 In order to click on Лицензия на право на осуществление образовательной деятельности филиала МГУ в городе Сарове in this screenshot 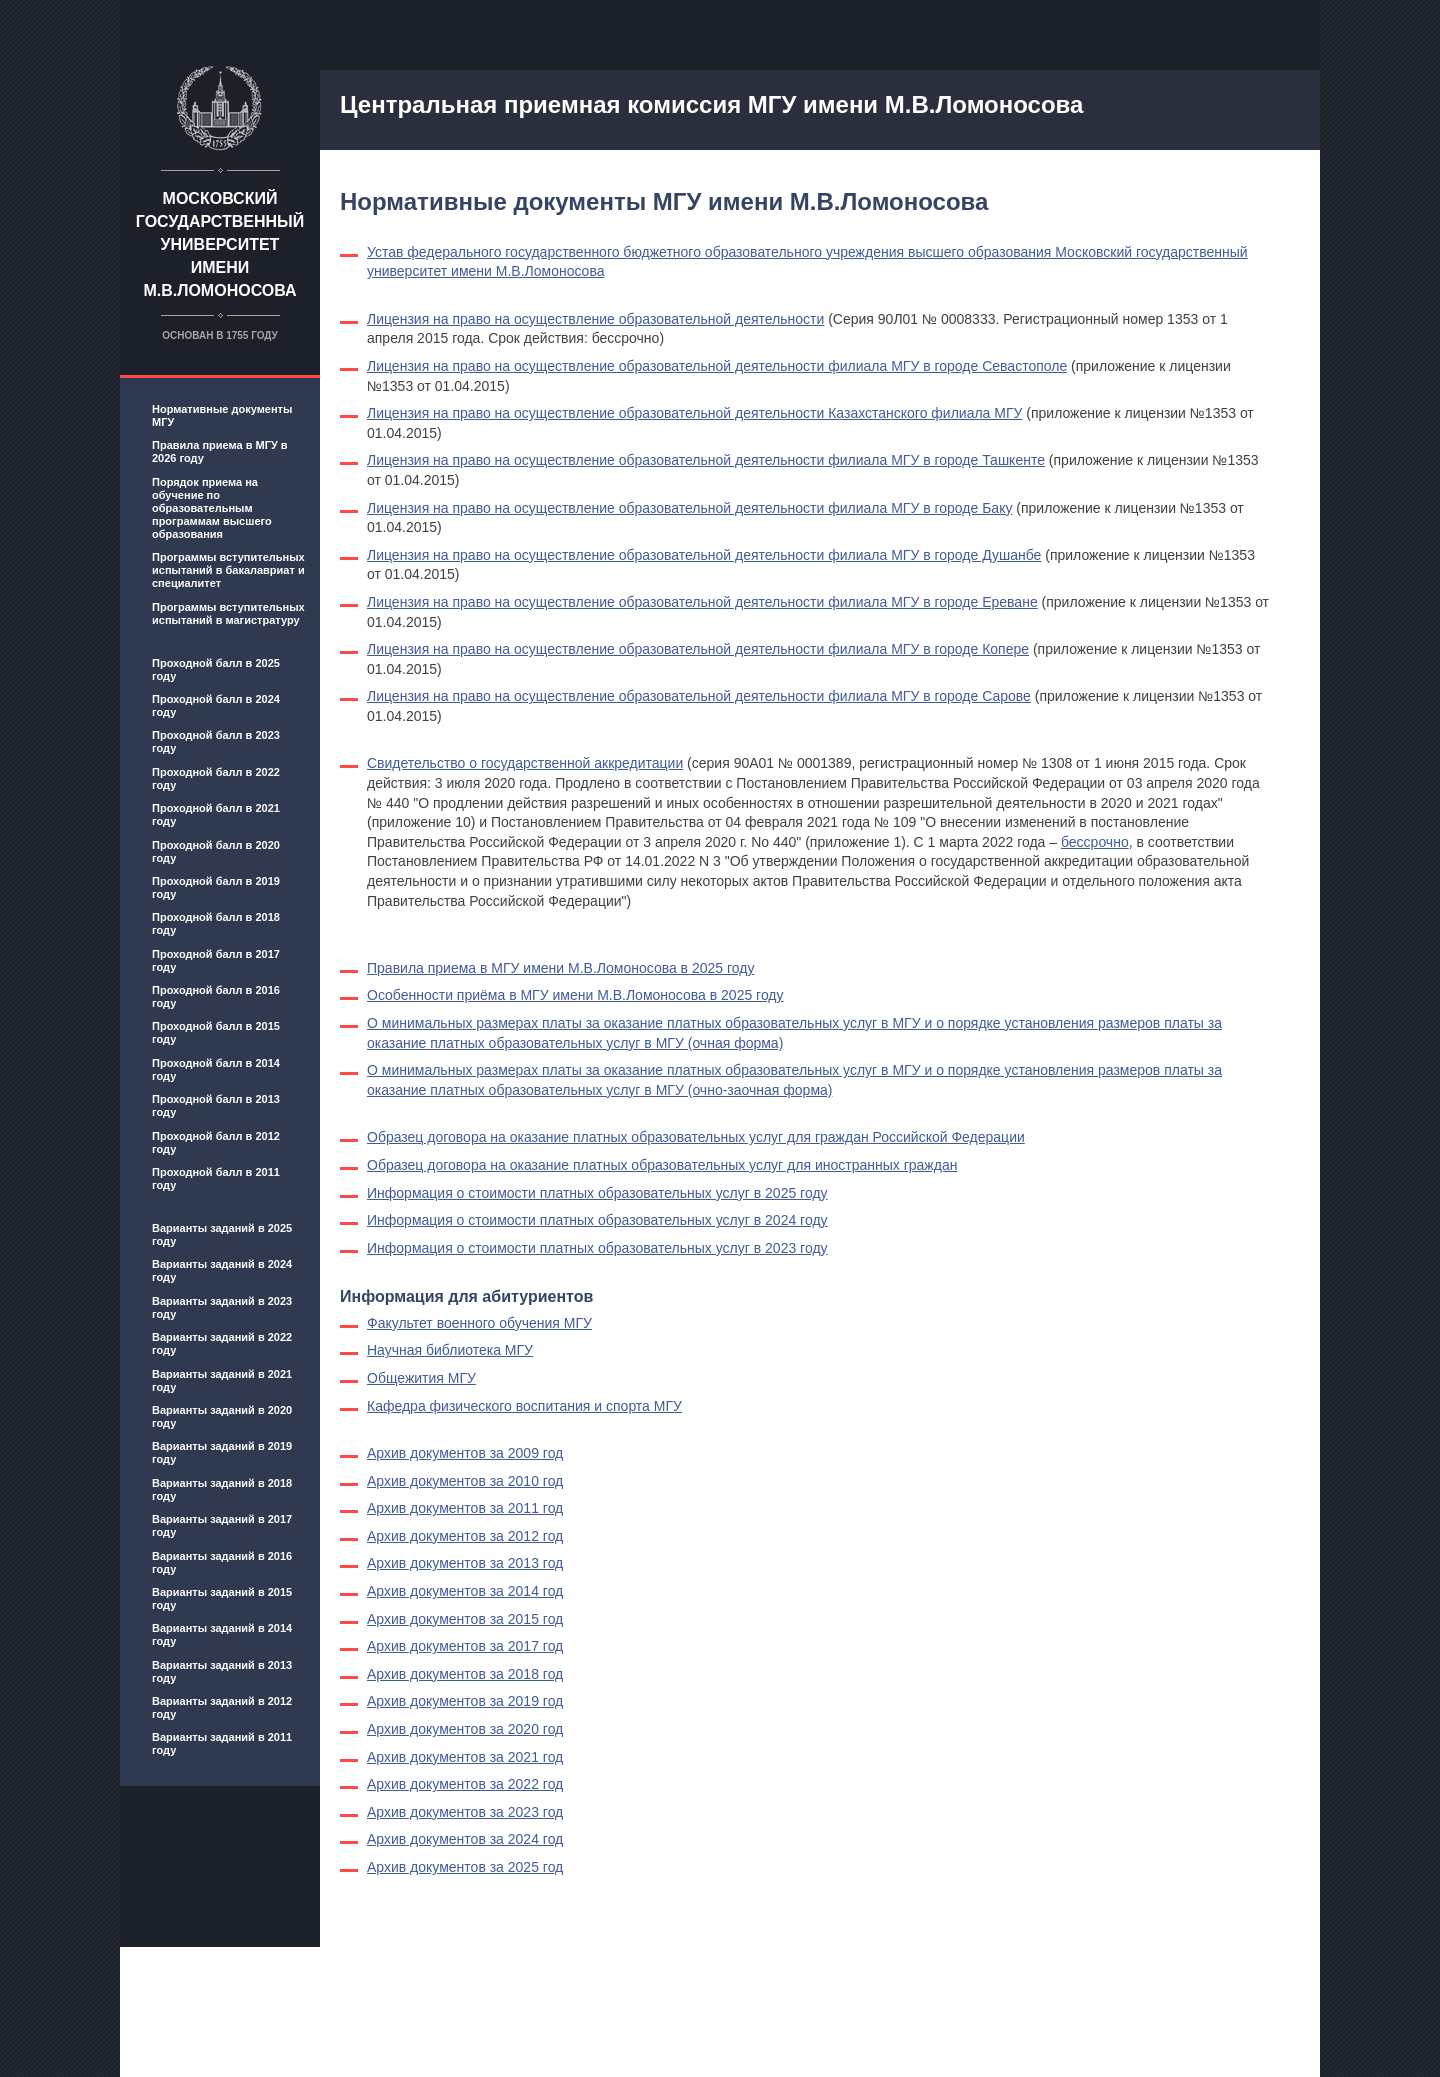, I will do `click(699, 696)`.